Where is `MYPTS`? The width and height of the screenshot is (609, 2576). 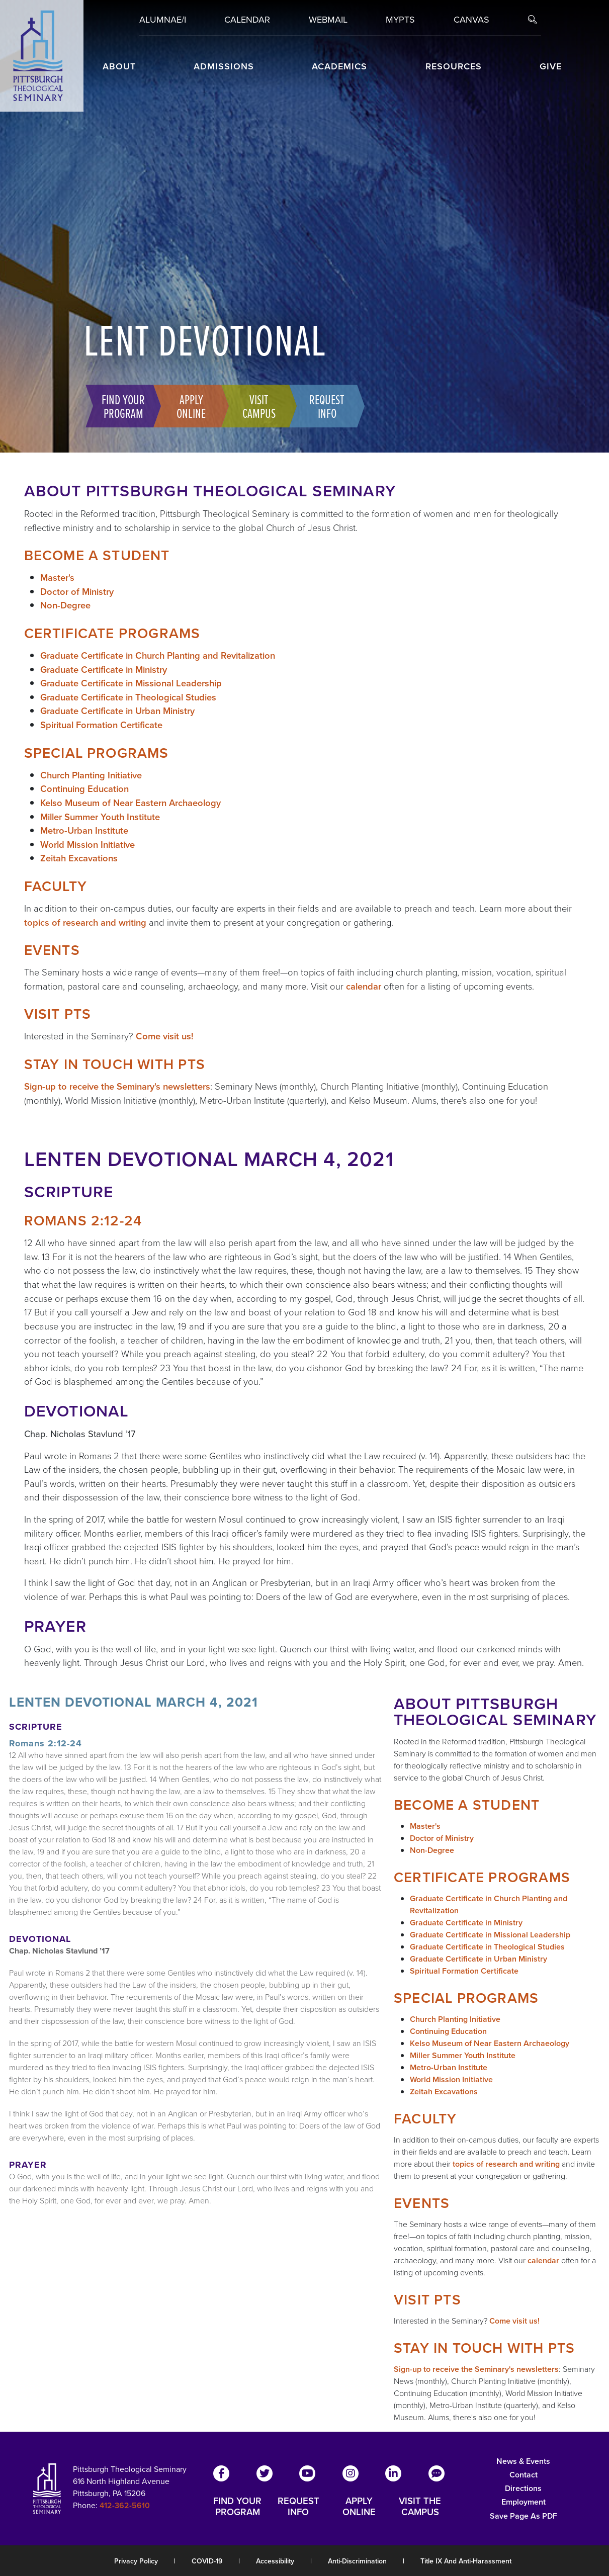
MYPTS is located at coordinates (400, 19).